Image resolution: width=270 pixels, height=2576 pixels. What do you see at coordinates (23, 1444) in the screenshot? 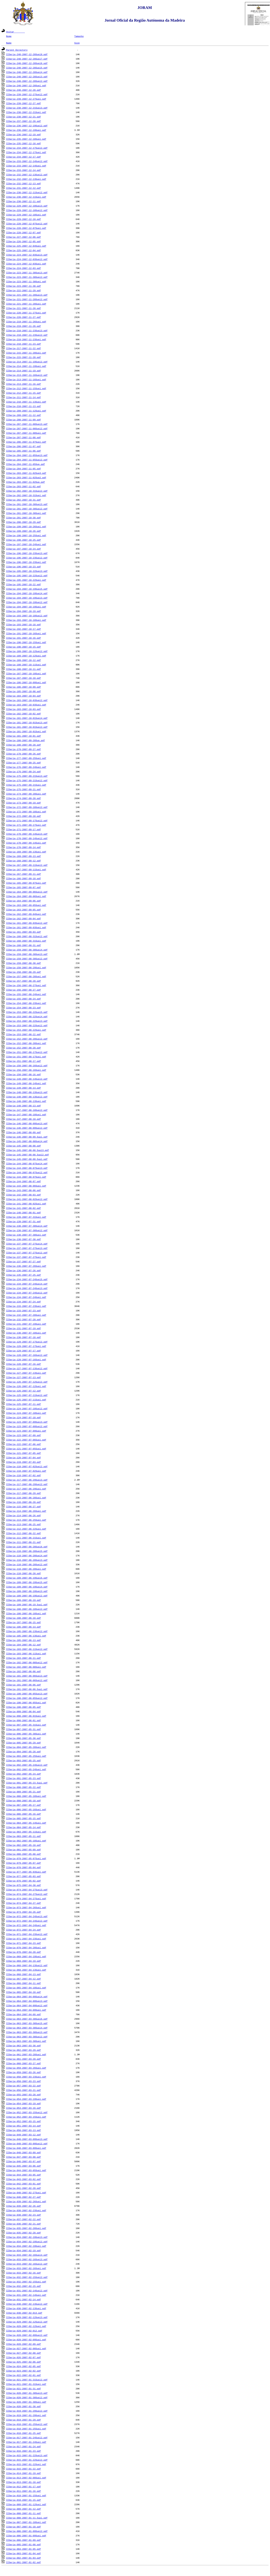
I see `IISerie-122-2007-07-06.pdf` at bounding box center [23, 1444].